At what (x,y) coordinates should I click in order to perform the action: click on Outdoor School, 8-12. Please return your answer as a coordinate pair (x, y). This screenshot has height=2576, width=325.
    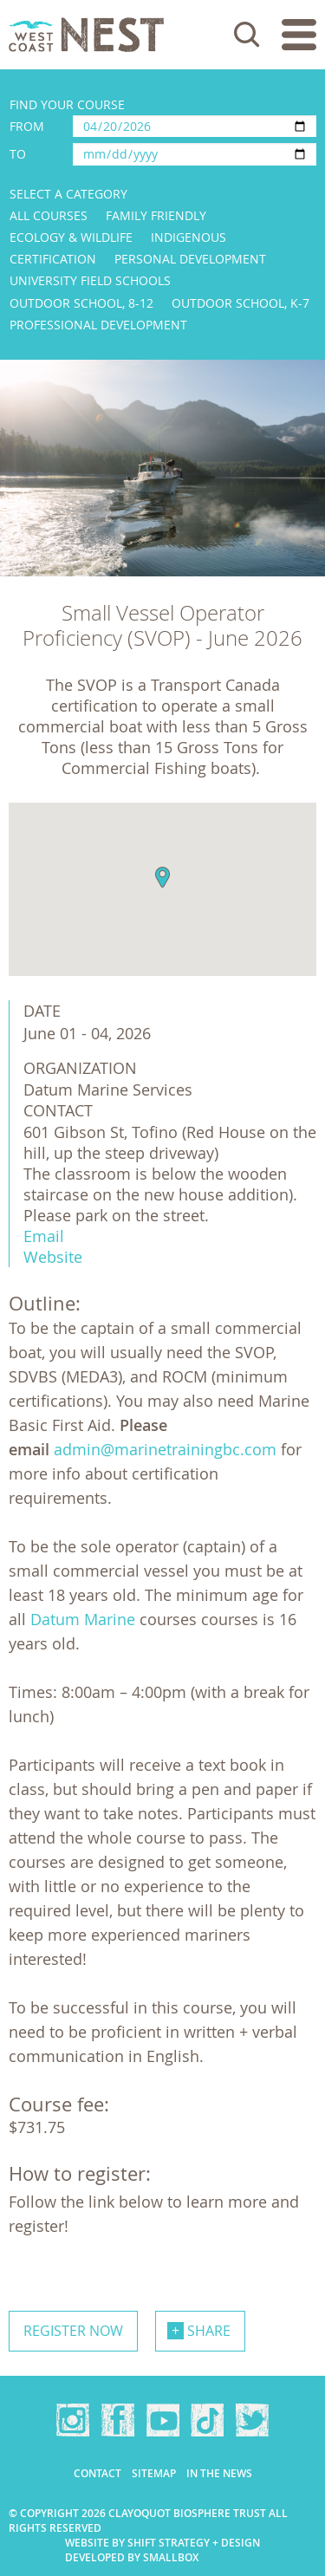
    Looking at the image, I should click on (81, 303).